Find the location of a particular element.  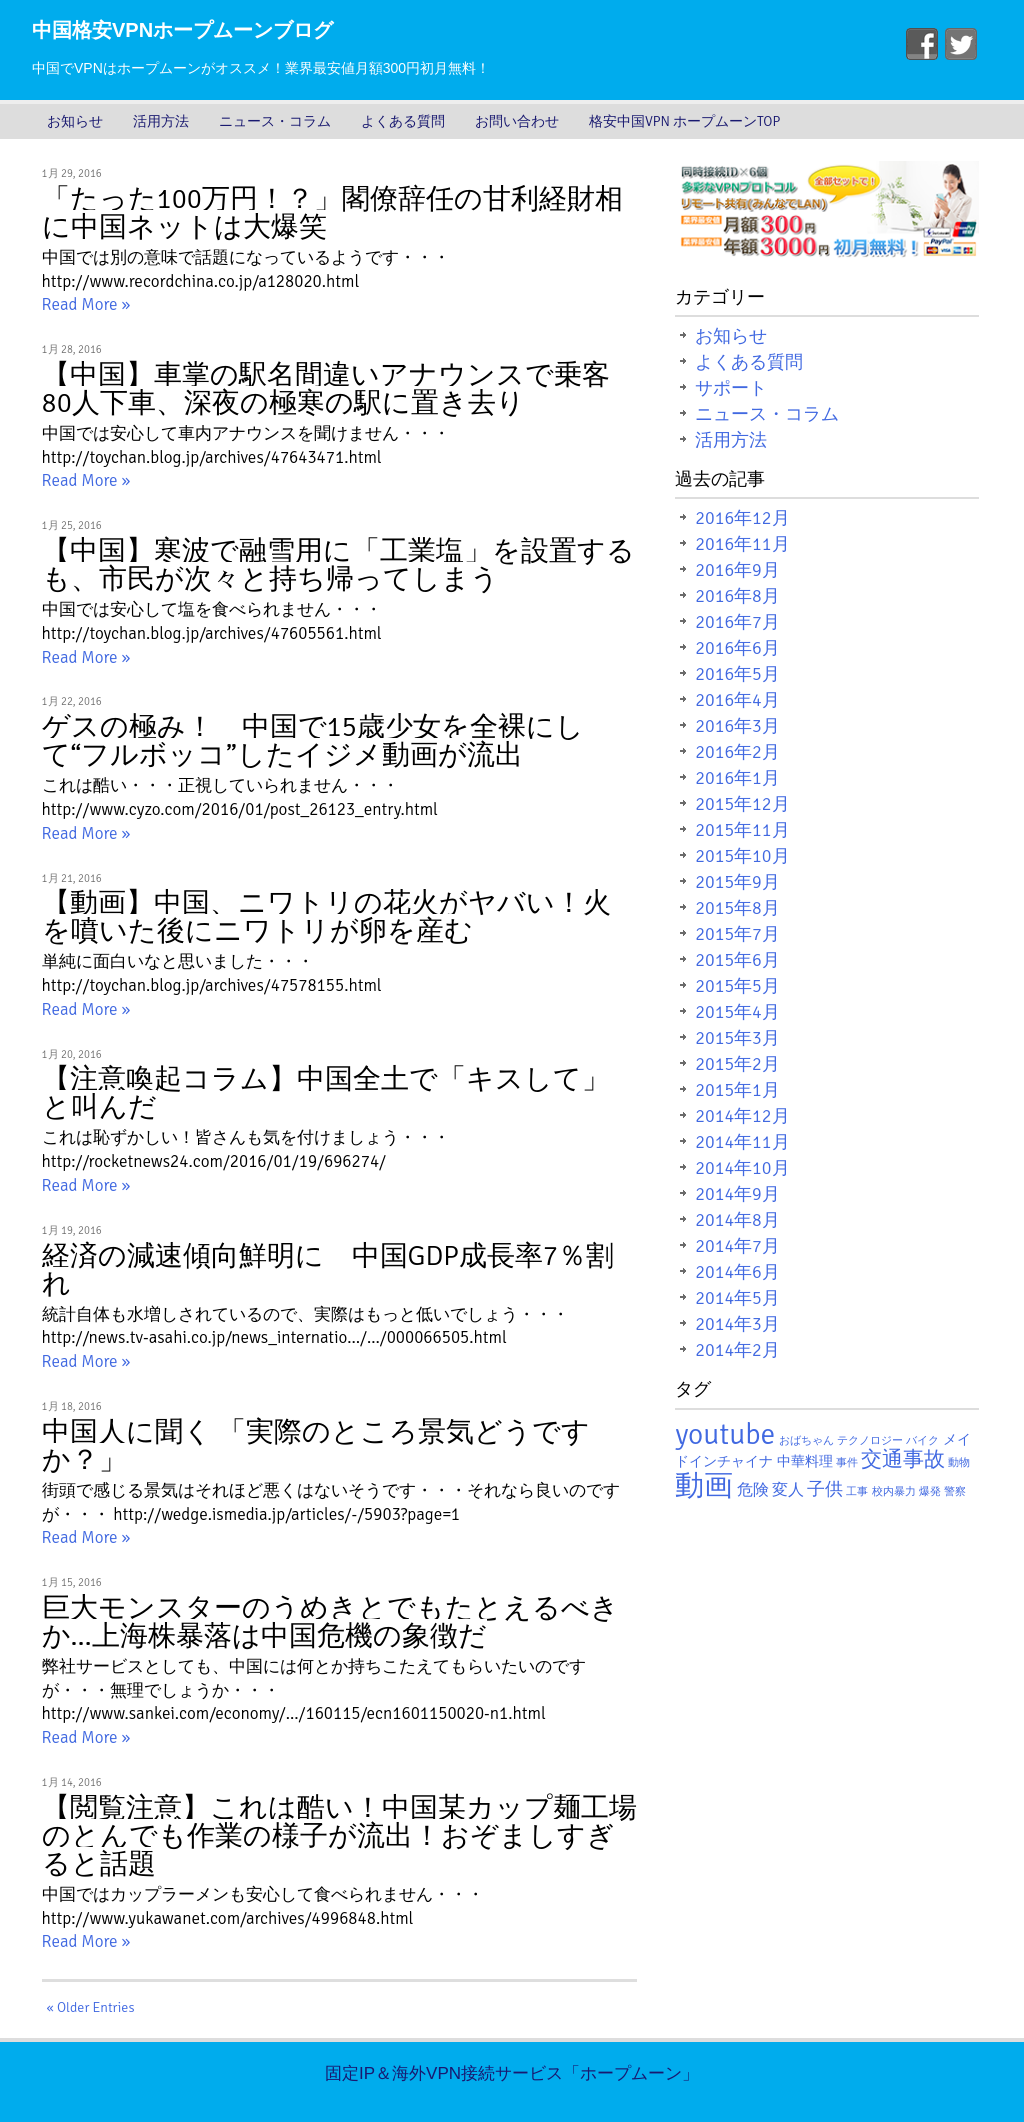

【中国】寒波で融雪用に「工業塩」を設置するも、市民が次々と持ち帰ってしまう is located at coordinates (338, 565).